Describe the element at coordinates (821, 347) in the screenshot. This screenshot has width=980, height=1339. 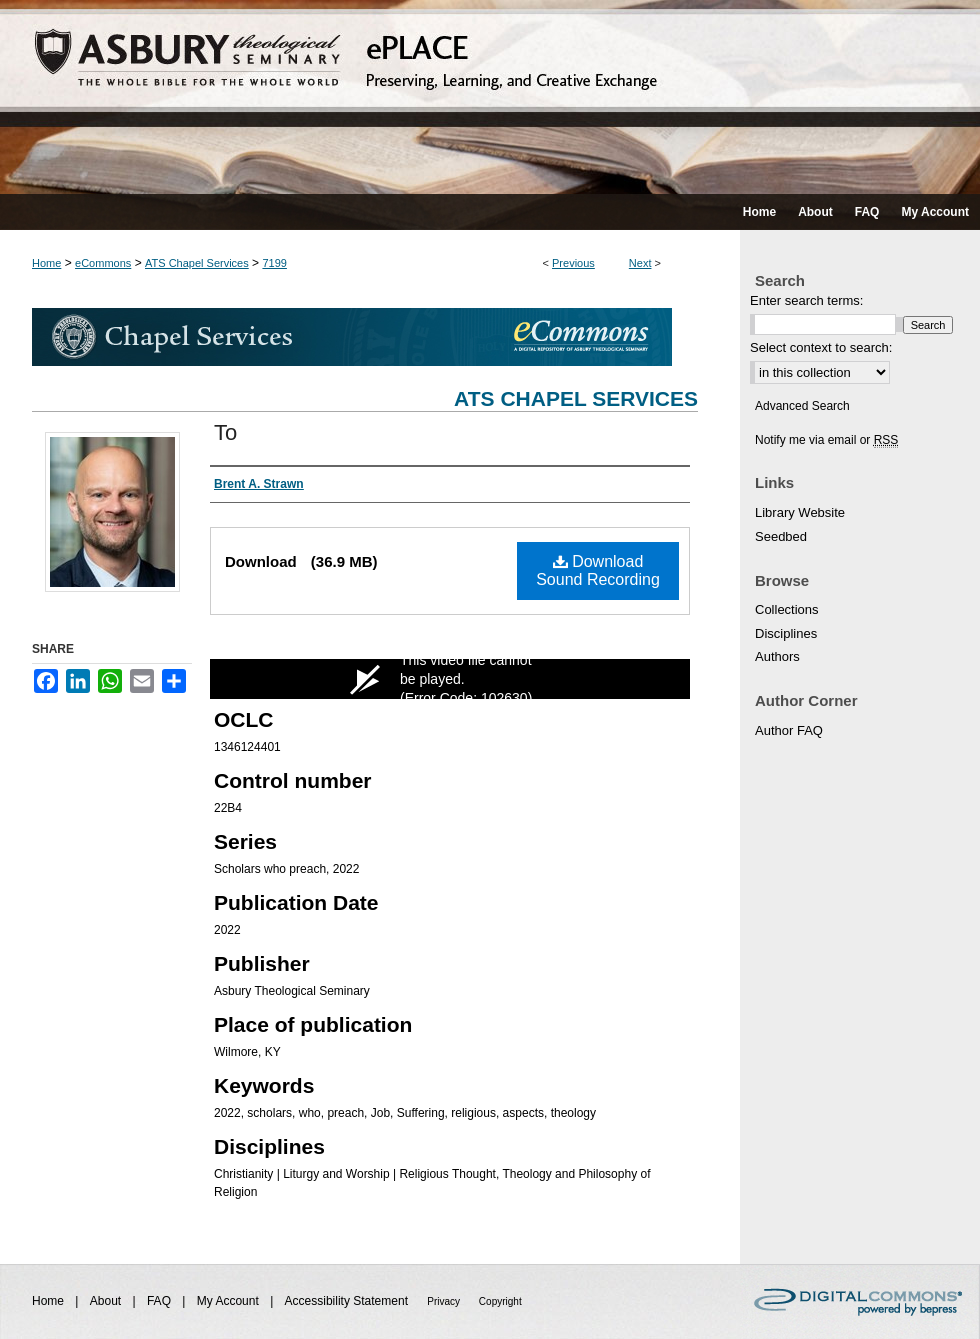
I see `Select context to search:` at that location.